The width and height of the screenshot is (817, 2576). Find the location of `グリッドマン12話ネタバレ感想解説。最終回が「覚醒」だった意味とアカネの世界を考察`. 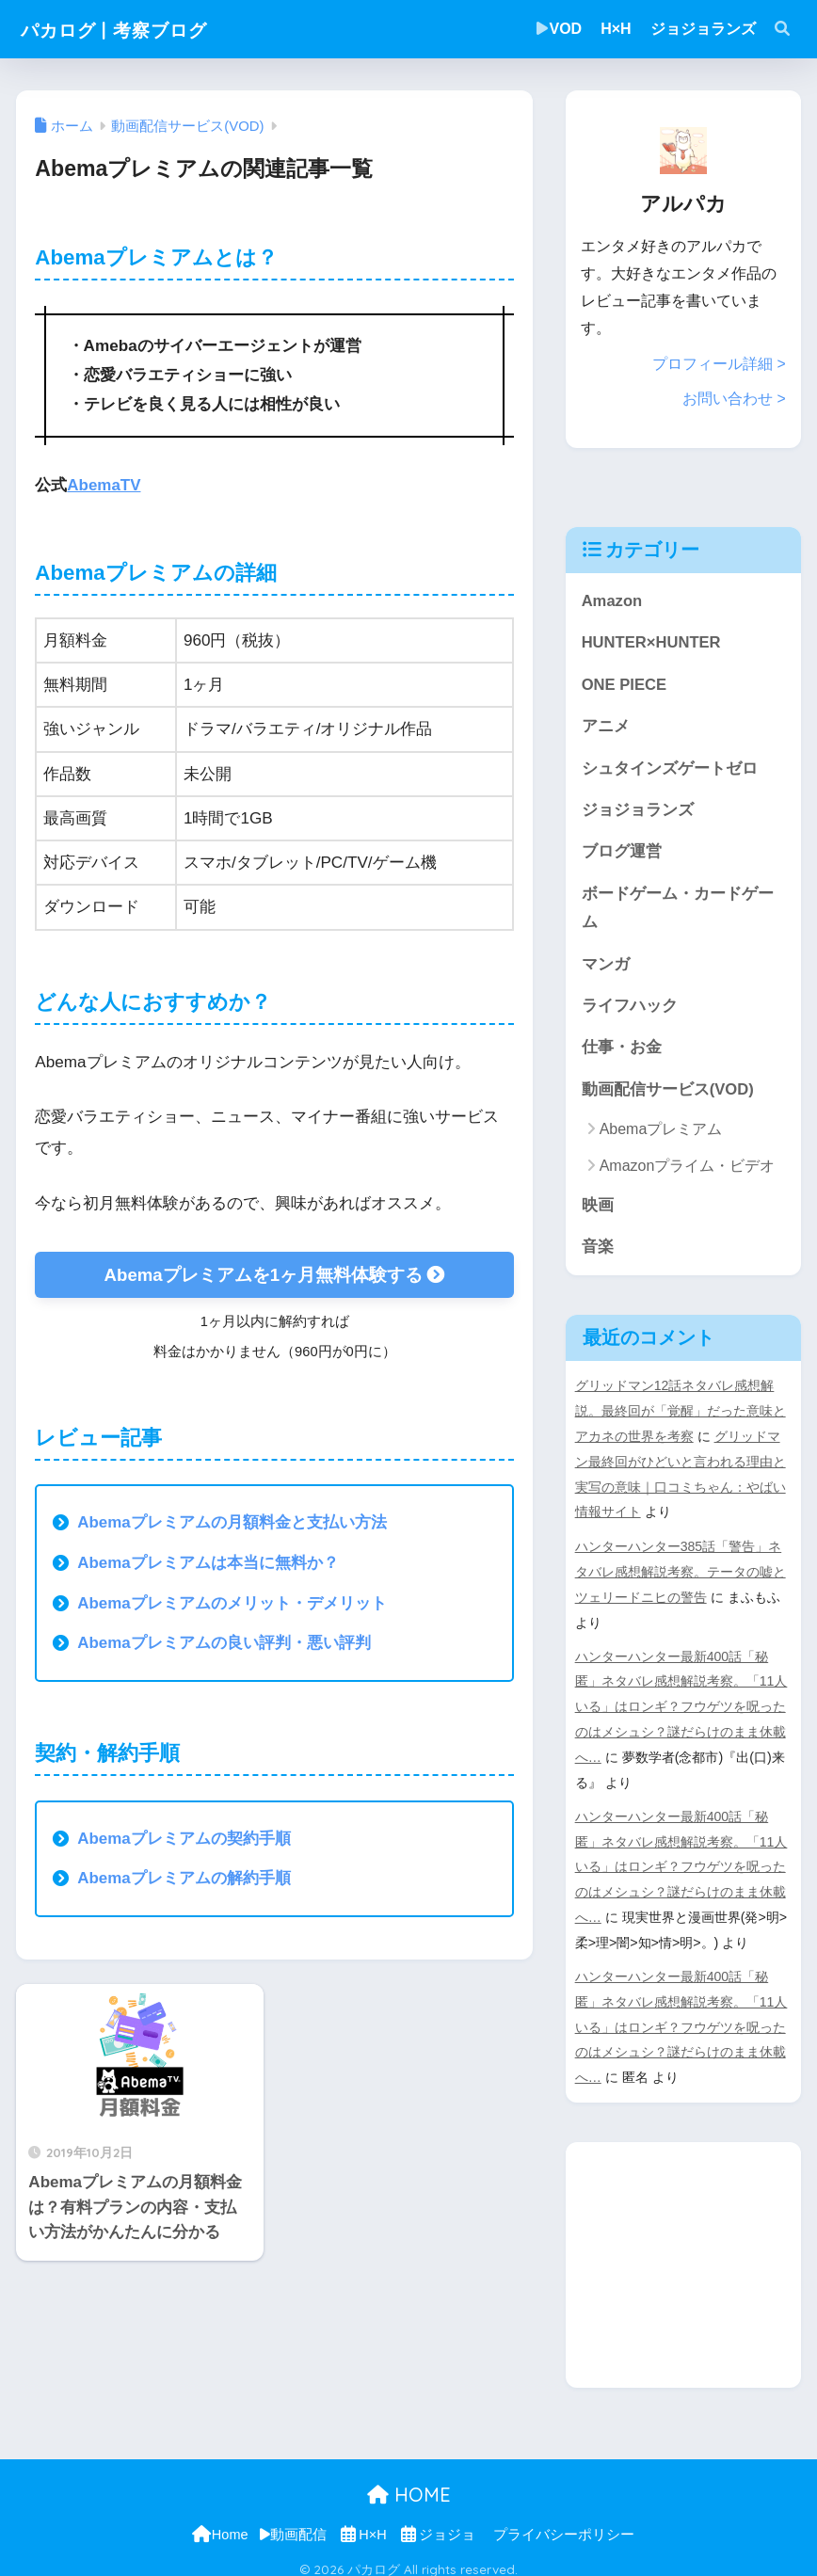

グリッドマン12話ネタバレ感想解説。最終回が「覚醒」だった意味とアカネの世界を考察 is located at coordinates (680, 1414).